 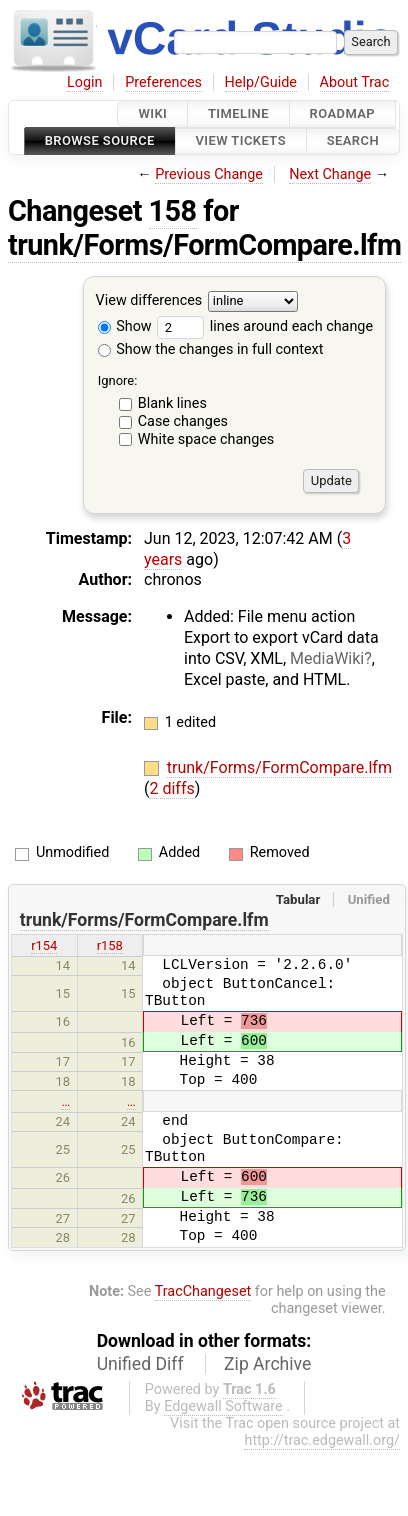 I want to click on http://trac.edgewall.org/, so click(x=322, y=1440).